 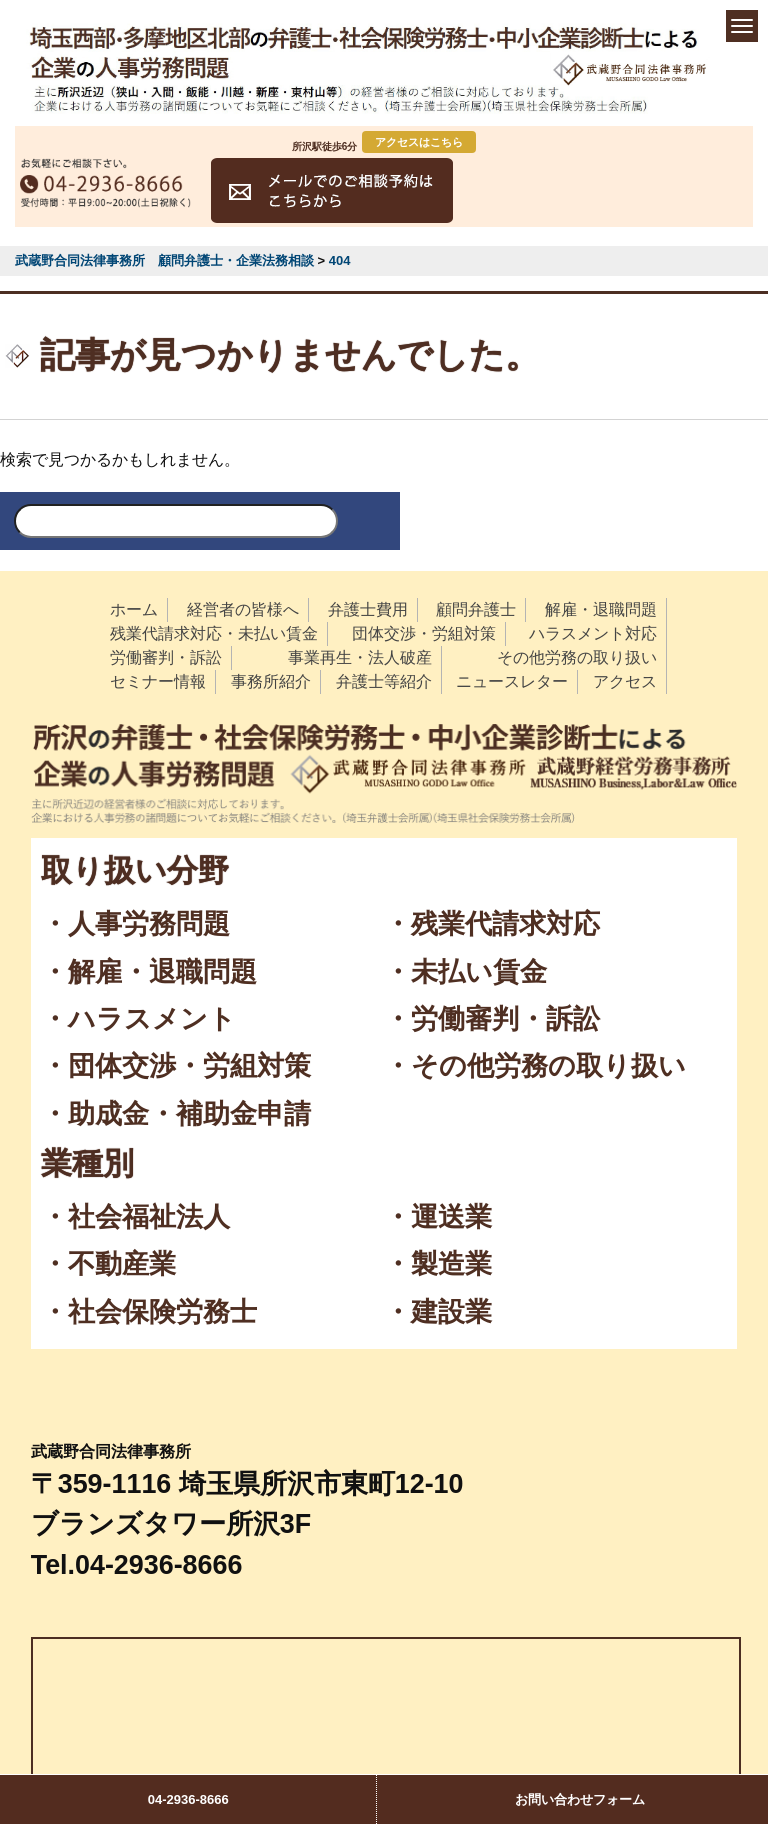 I want to click on その他労務の取り扱い, so click(x=577, y=657).